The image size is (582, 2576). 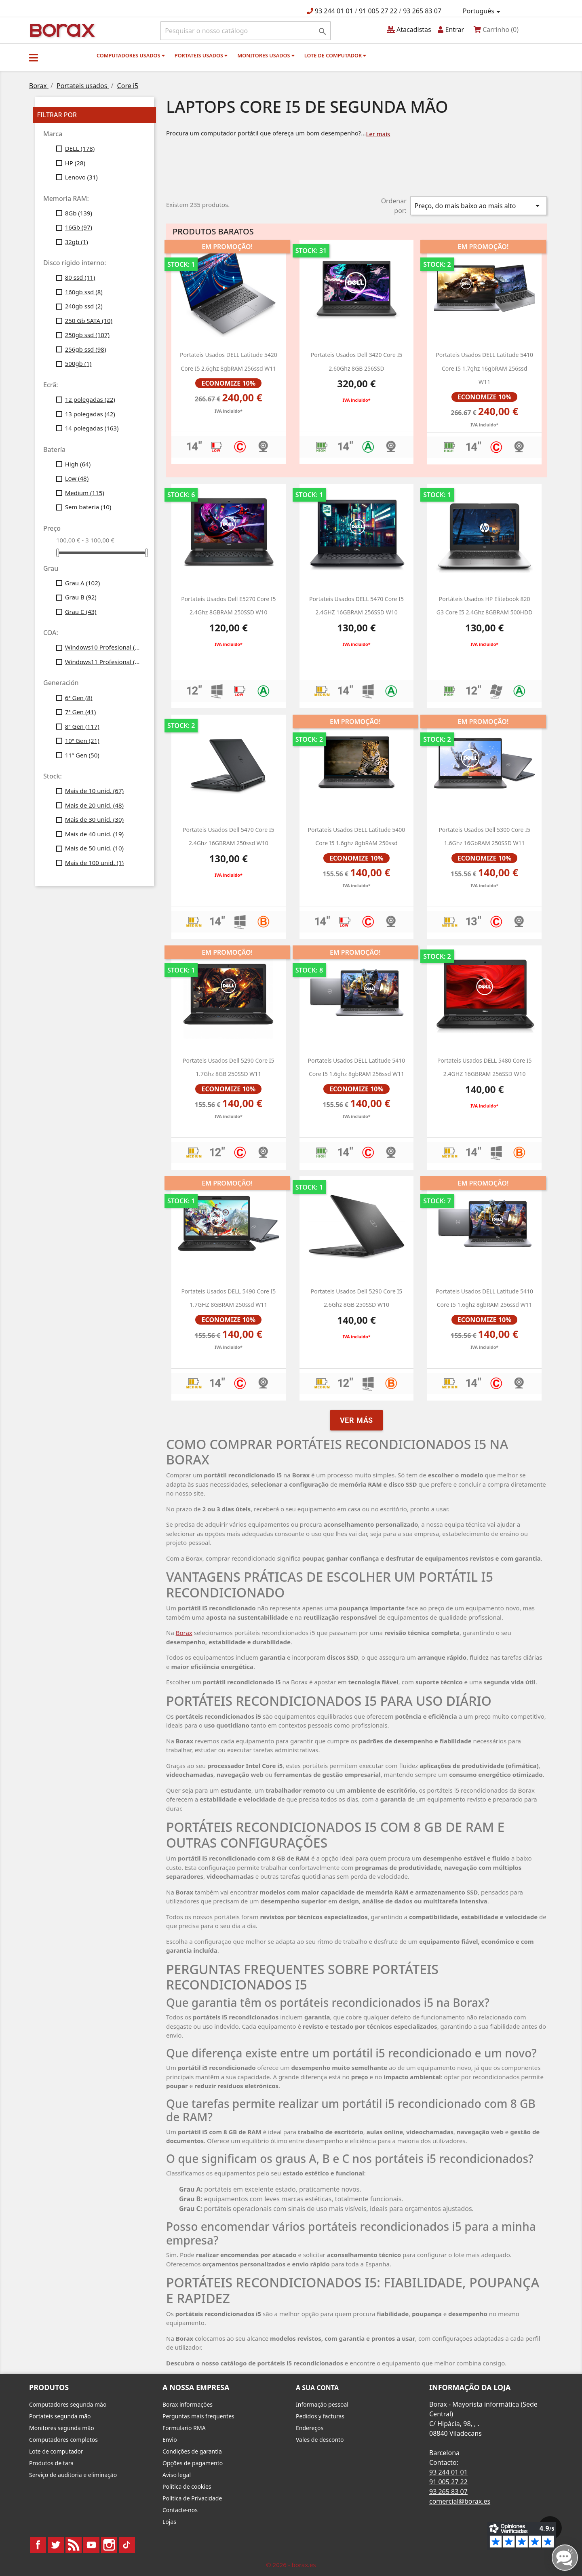 What do you see at coordinates (104, 647) in the screenshot?
I see `Windows10 Profesional` at bounding box center [104, 647].